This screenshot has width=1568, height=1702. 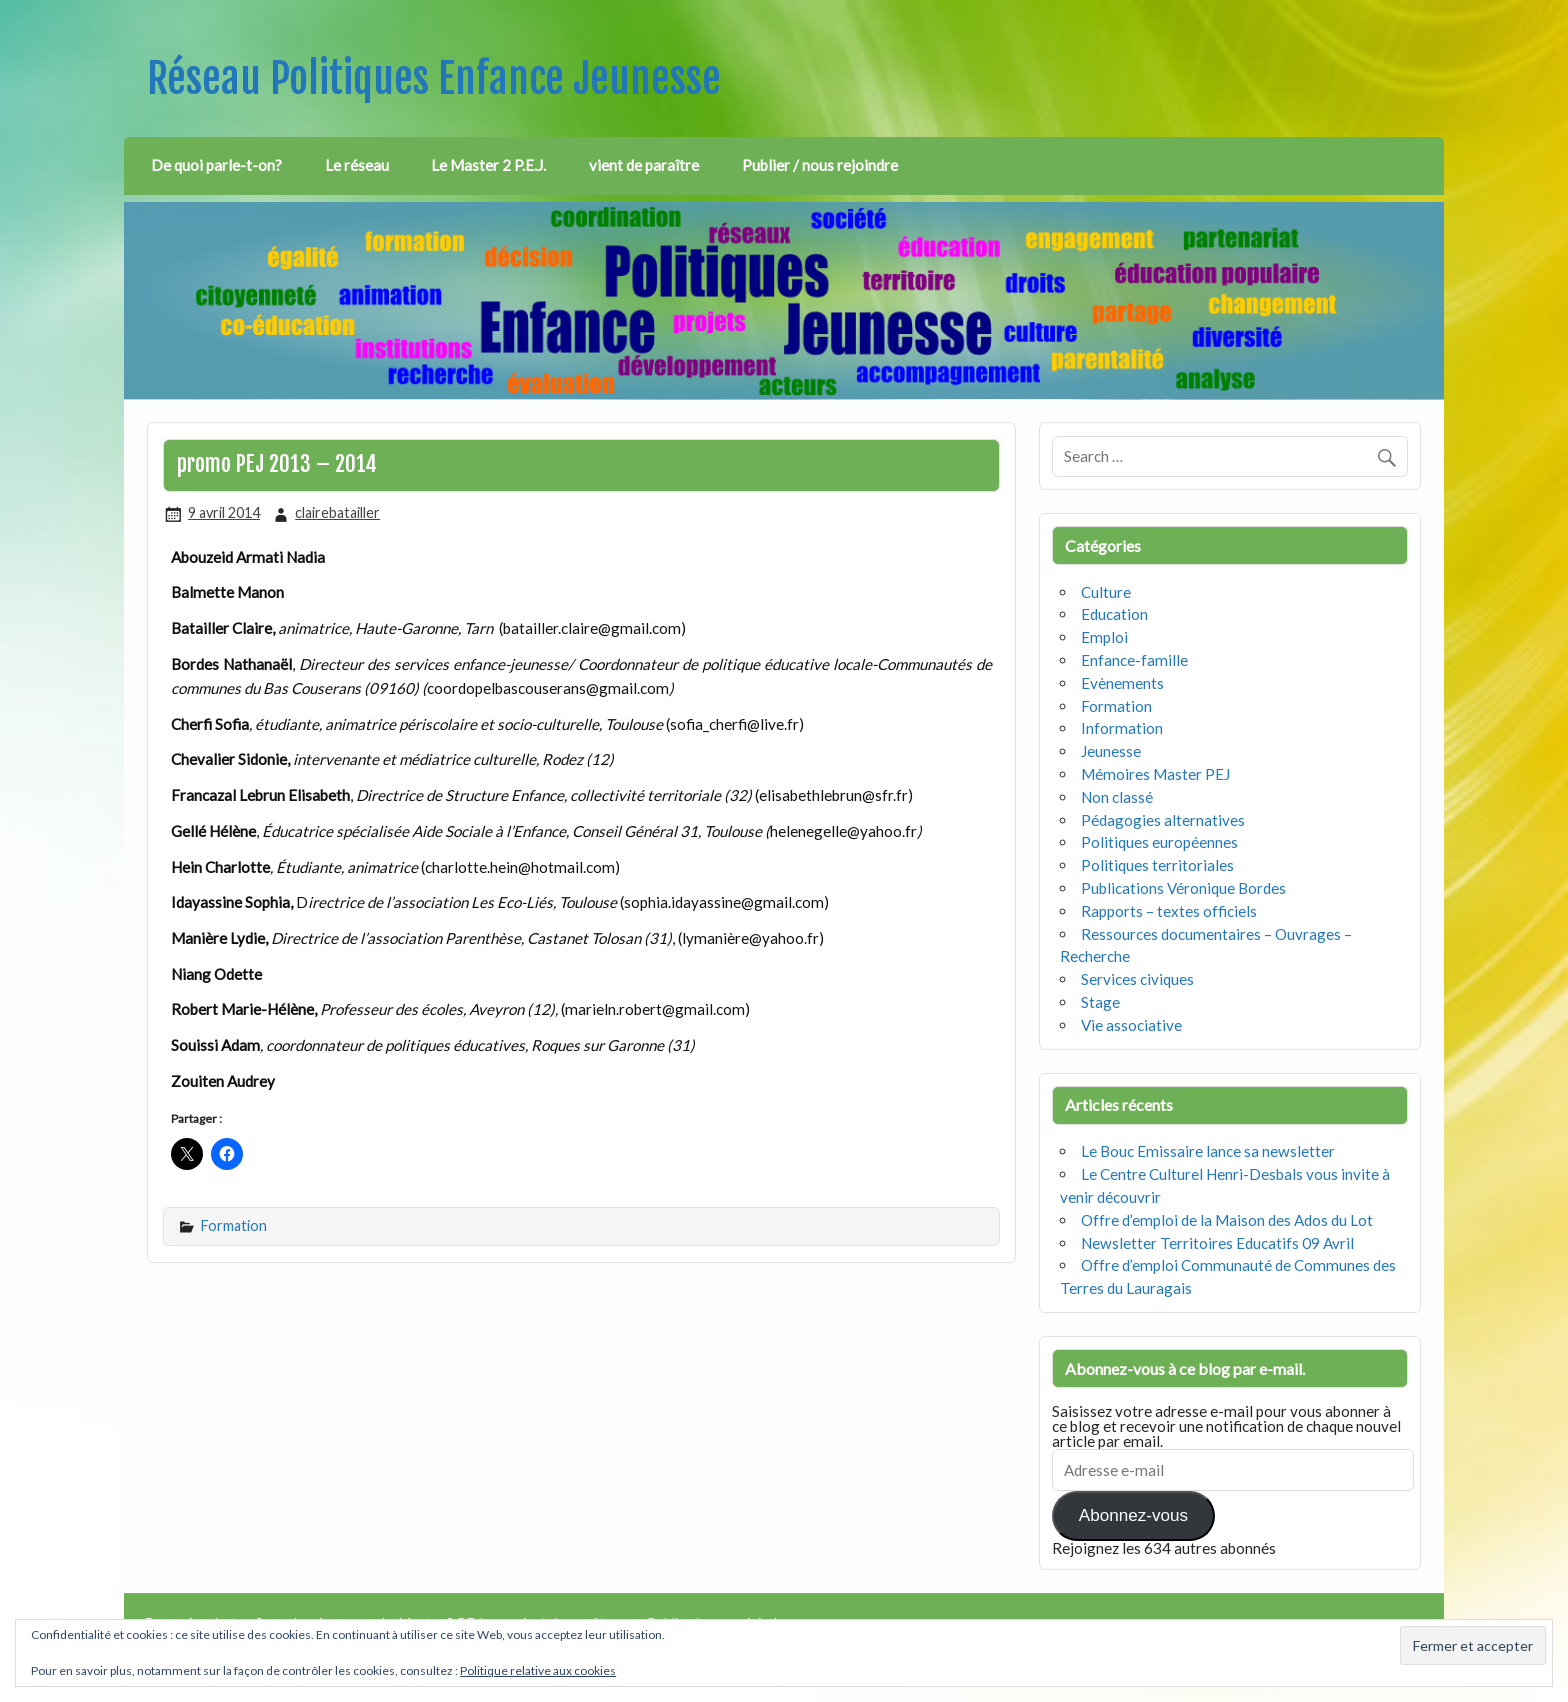 What do you see at coordinates (1227, 1220) in the screenshot?
I see `Offre d’emploi de la Maison des Ados du Lot` at bounding box center [1227, 1220].